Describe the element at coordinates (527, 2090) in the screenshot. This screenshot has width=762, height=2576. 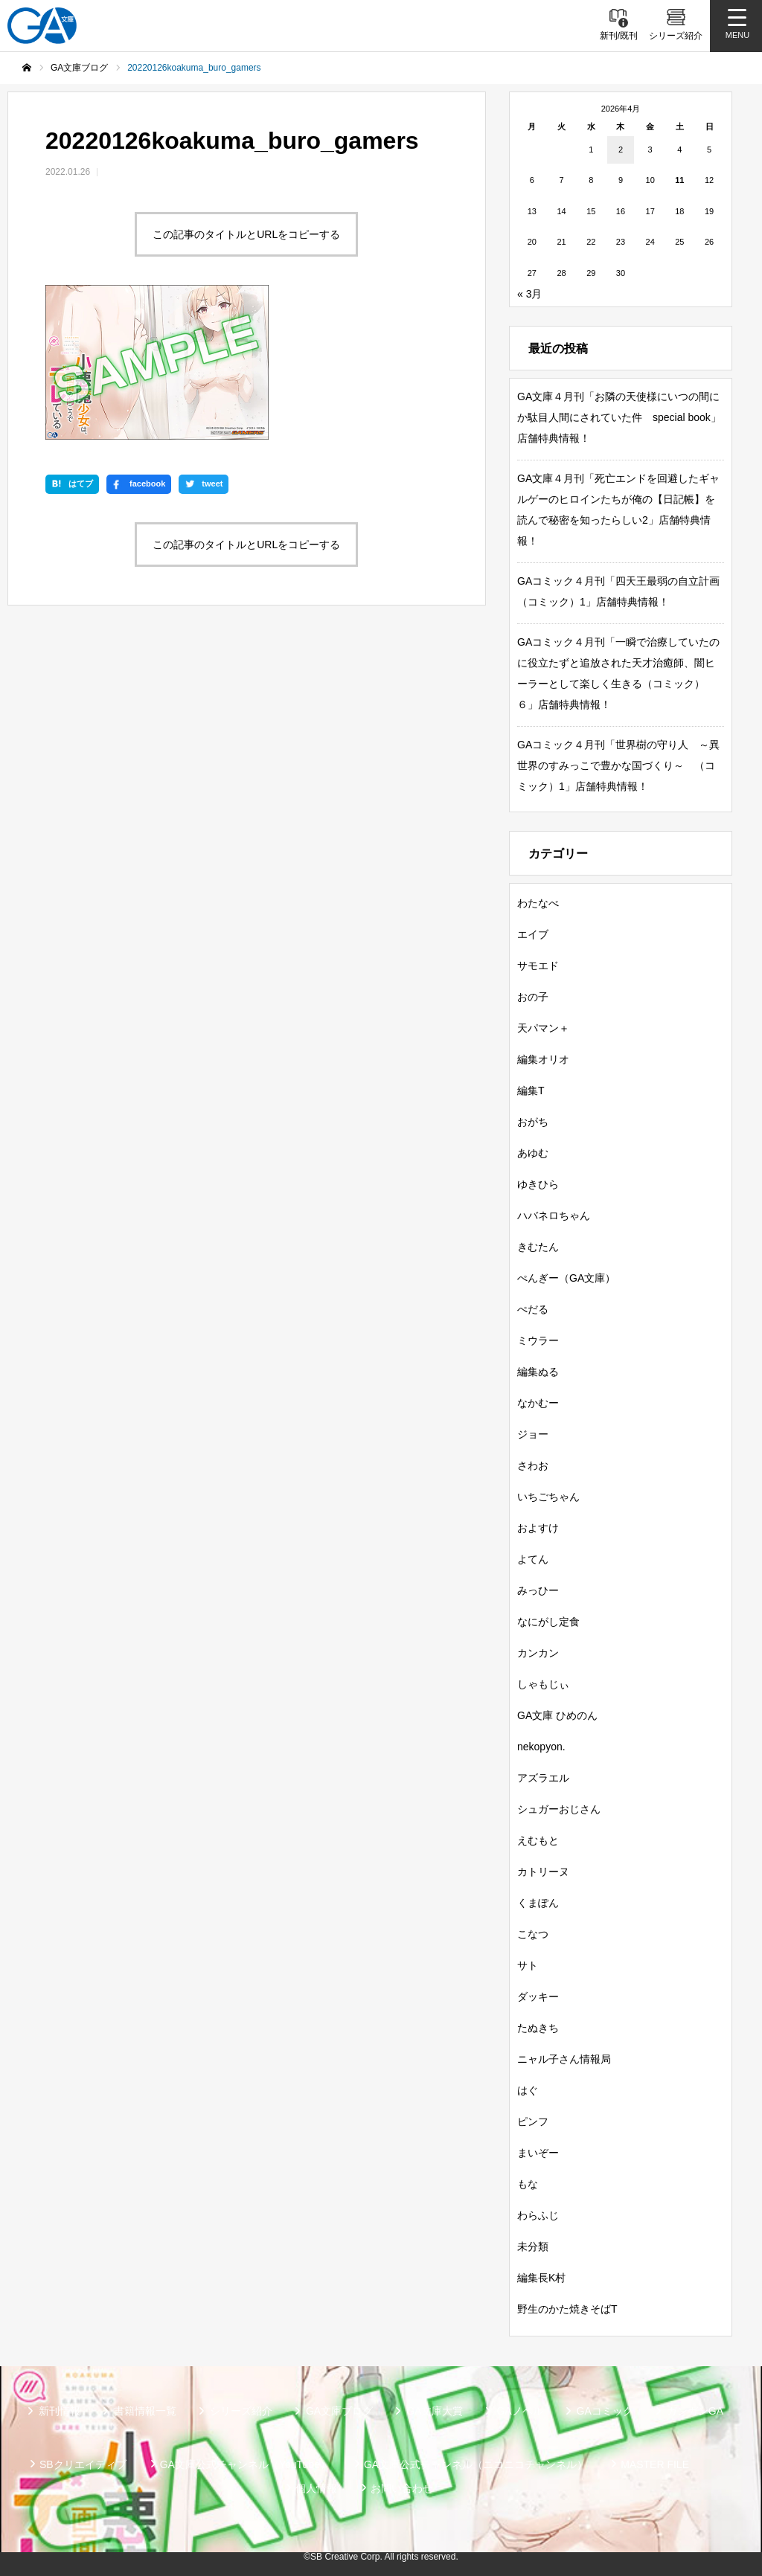
I see `はぐ` at that location.